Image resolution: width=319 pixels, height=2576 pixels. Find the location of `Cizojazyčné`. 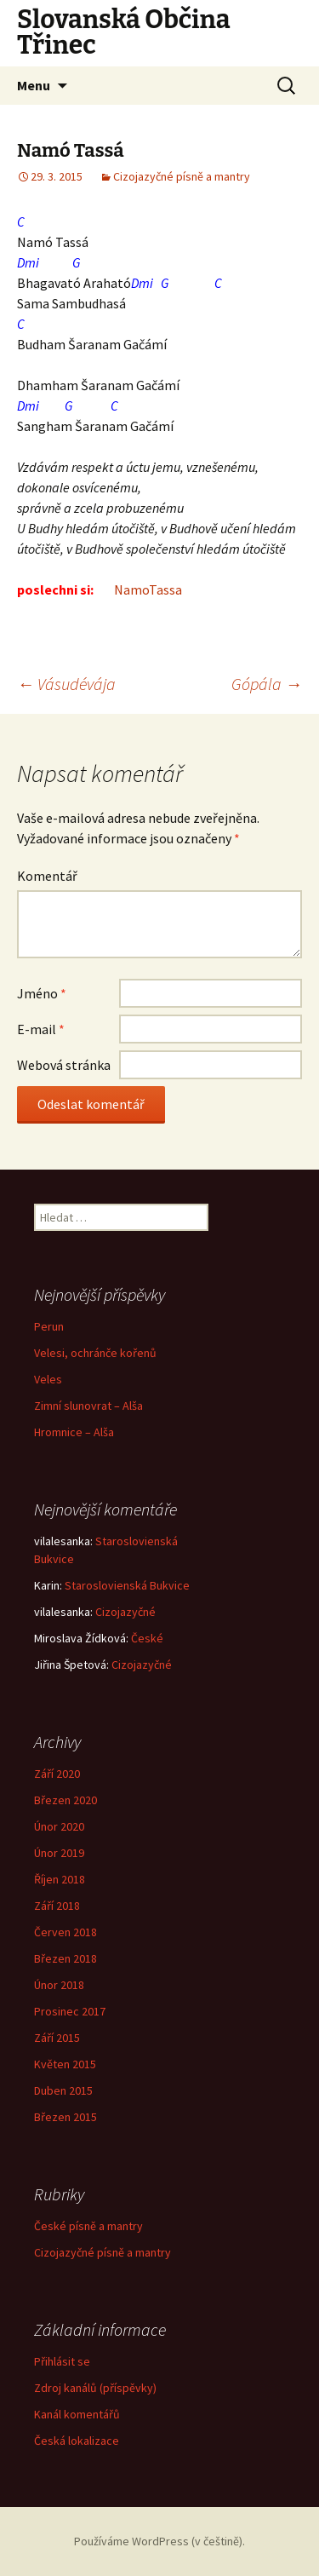

Cizojazyčné is located at coordinates (125, 1611).